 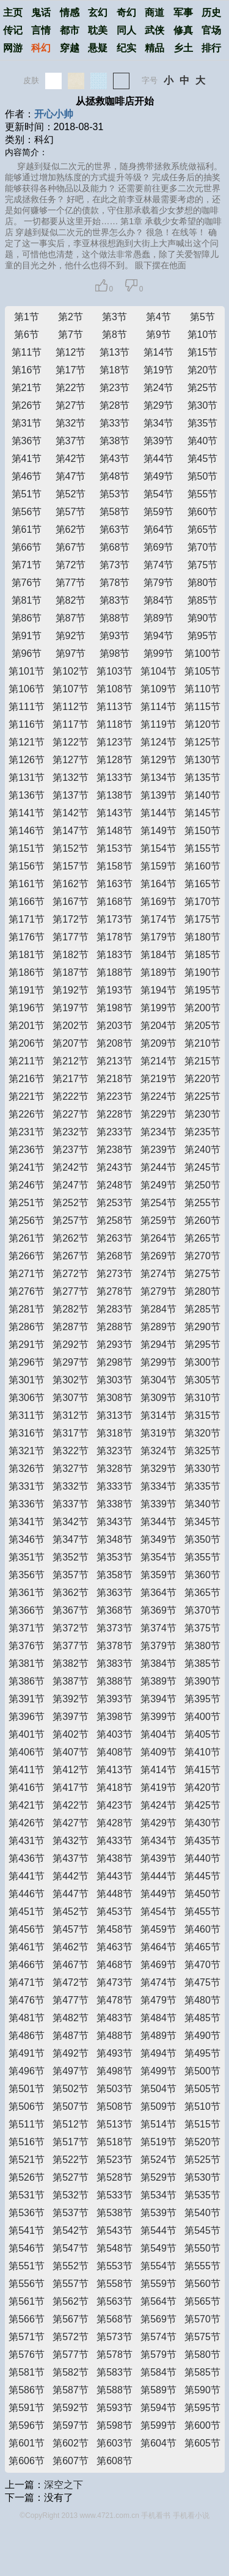 What do you see at coordinates (114, 1894) in the screenshot?
I see `第448节` at bounding box center [114, 1894].